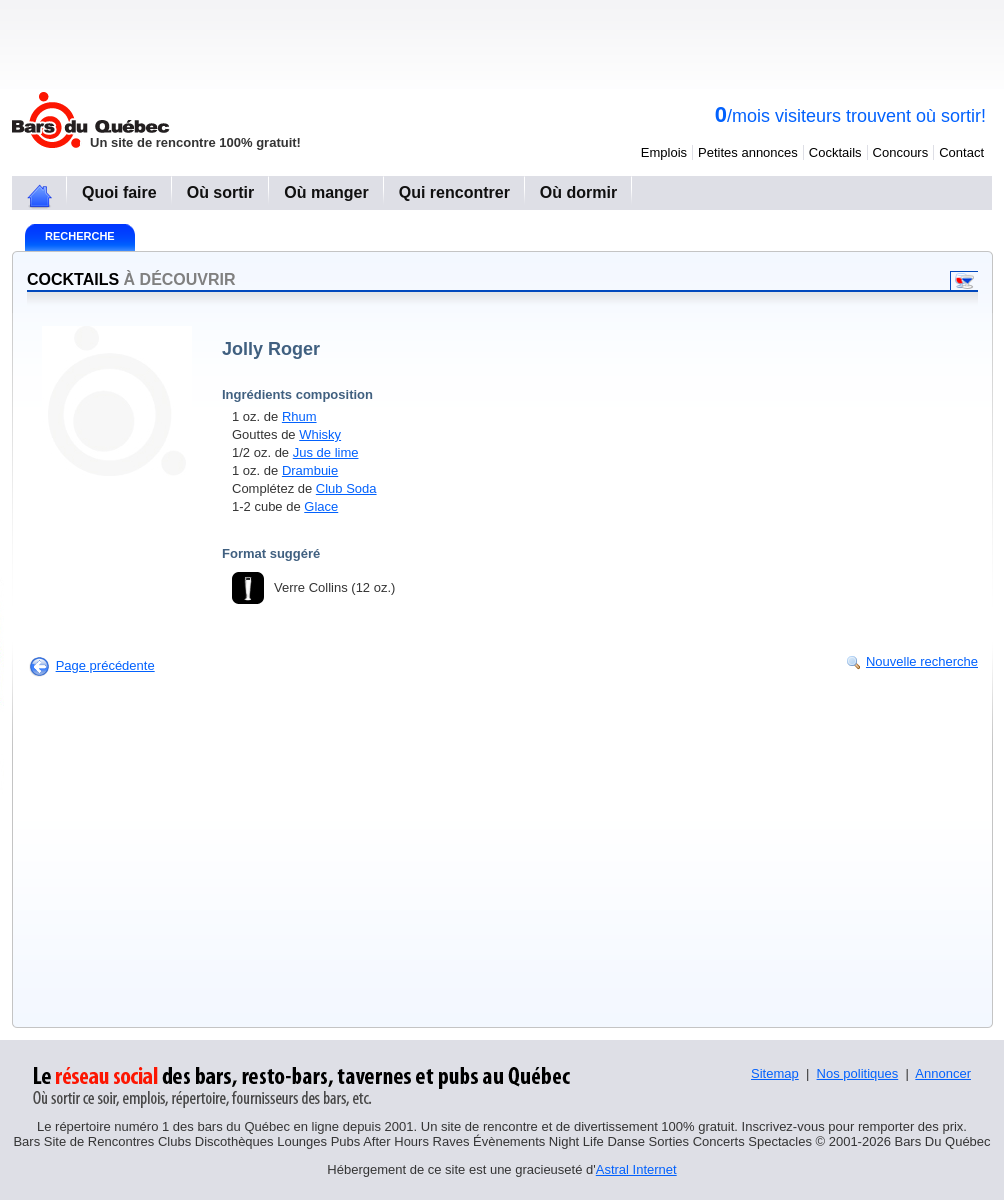 This screenshot has width=1004, height=1200. Describe the element at coordinates (105, 665) in the screenshot. I see `Page précédente` at that location.